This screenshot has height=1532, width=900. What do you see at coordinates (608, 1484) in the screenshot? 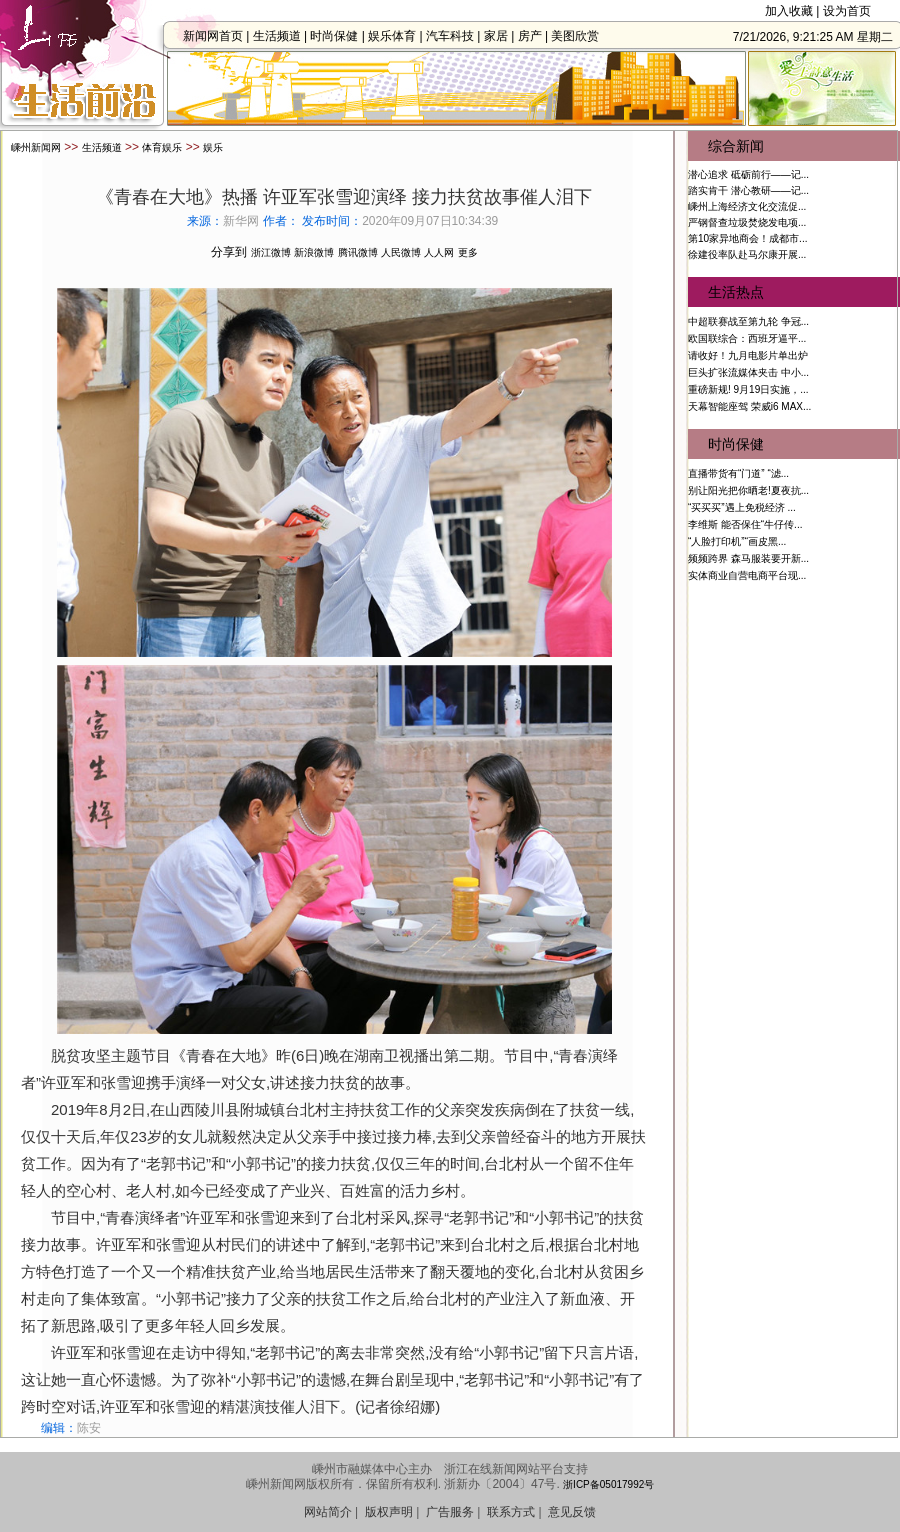
I see `浙ICP备05017992号` at bounding box center [608, 1484].